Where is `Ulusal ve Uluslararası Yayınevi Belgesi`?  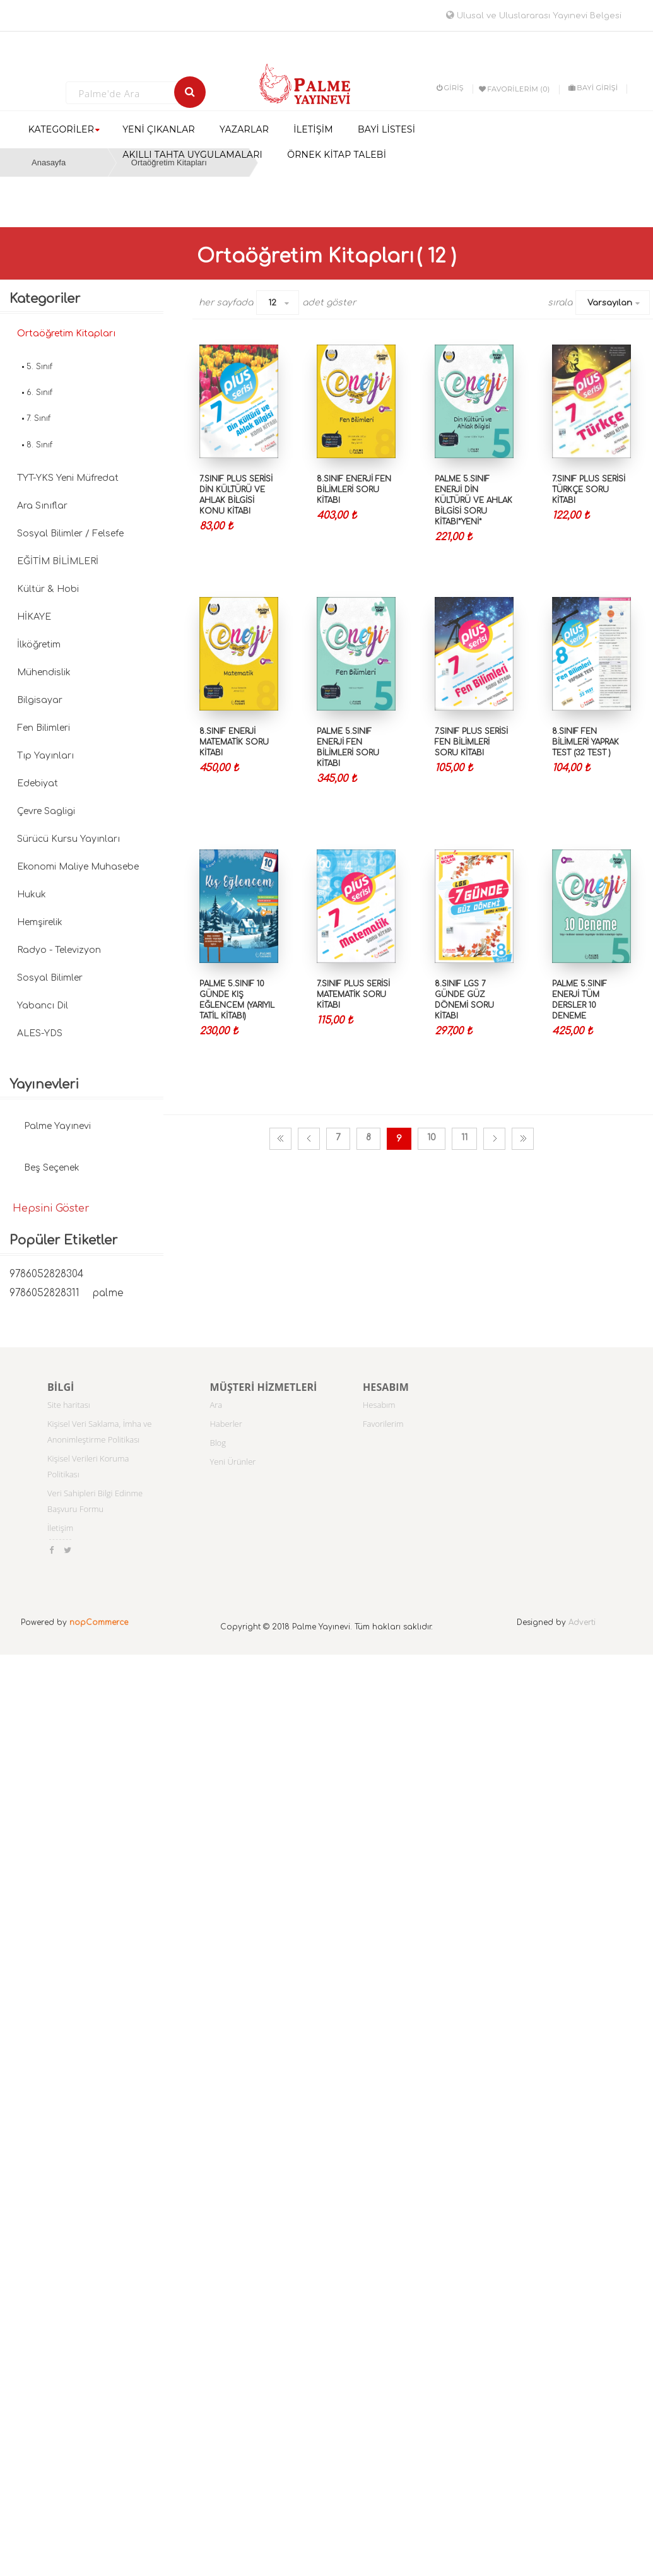 Ulusal ve Uluslararası Yayınevi Belgesi is located at coordinates (533, 15).